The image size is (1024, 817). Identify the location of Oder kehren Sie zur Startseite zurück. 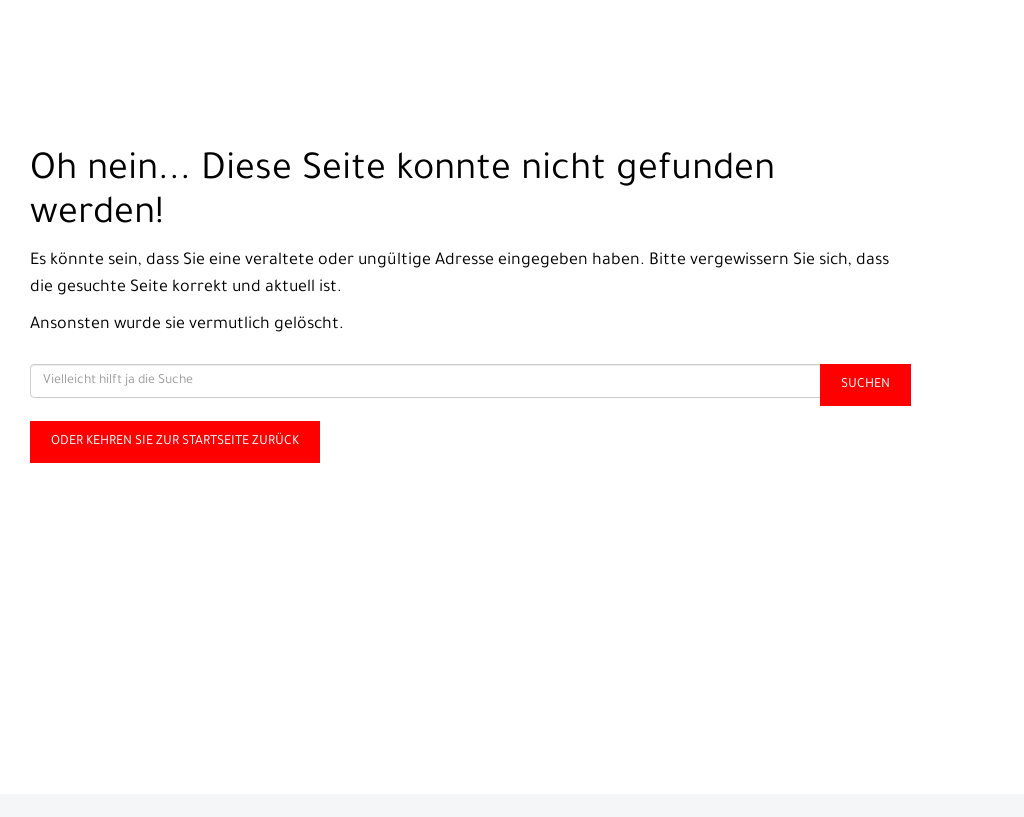
(175, 442).